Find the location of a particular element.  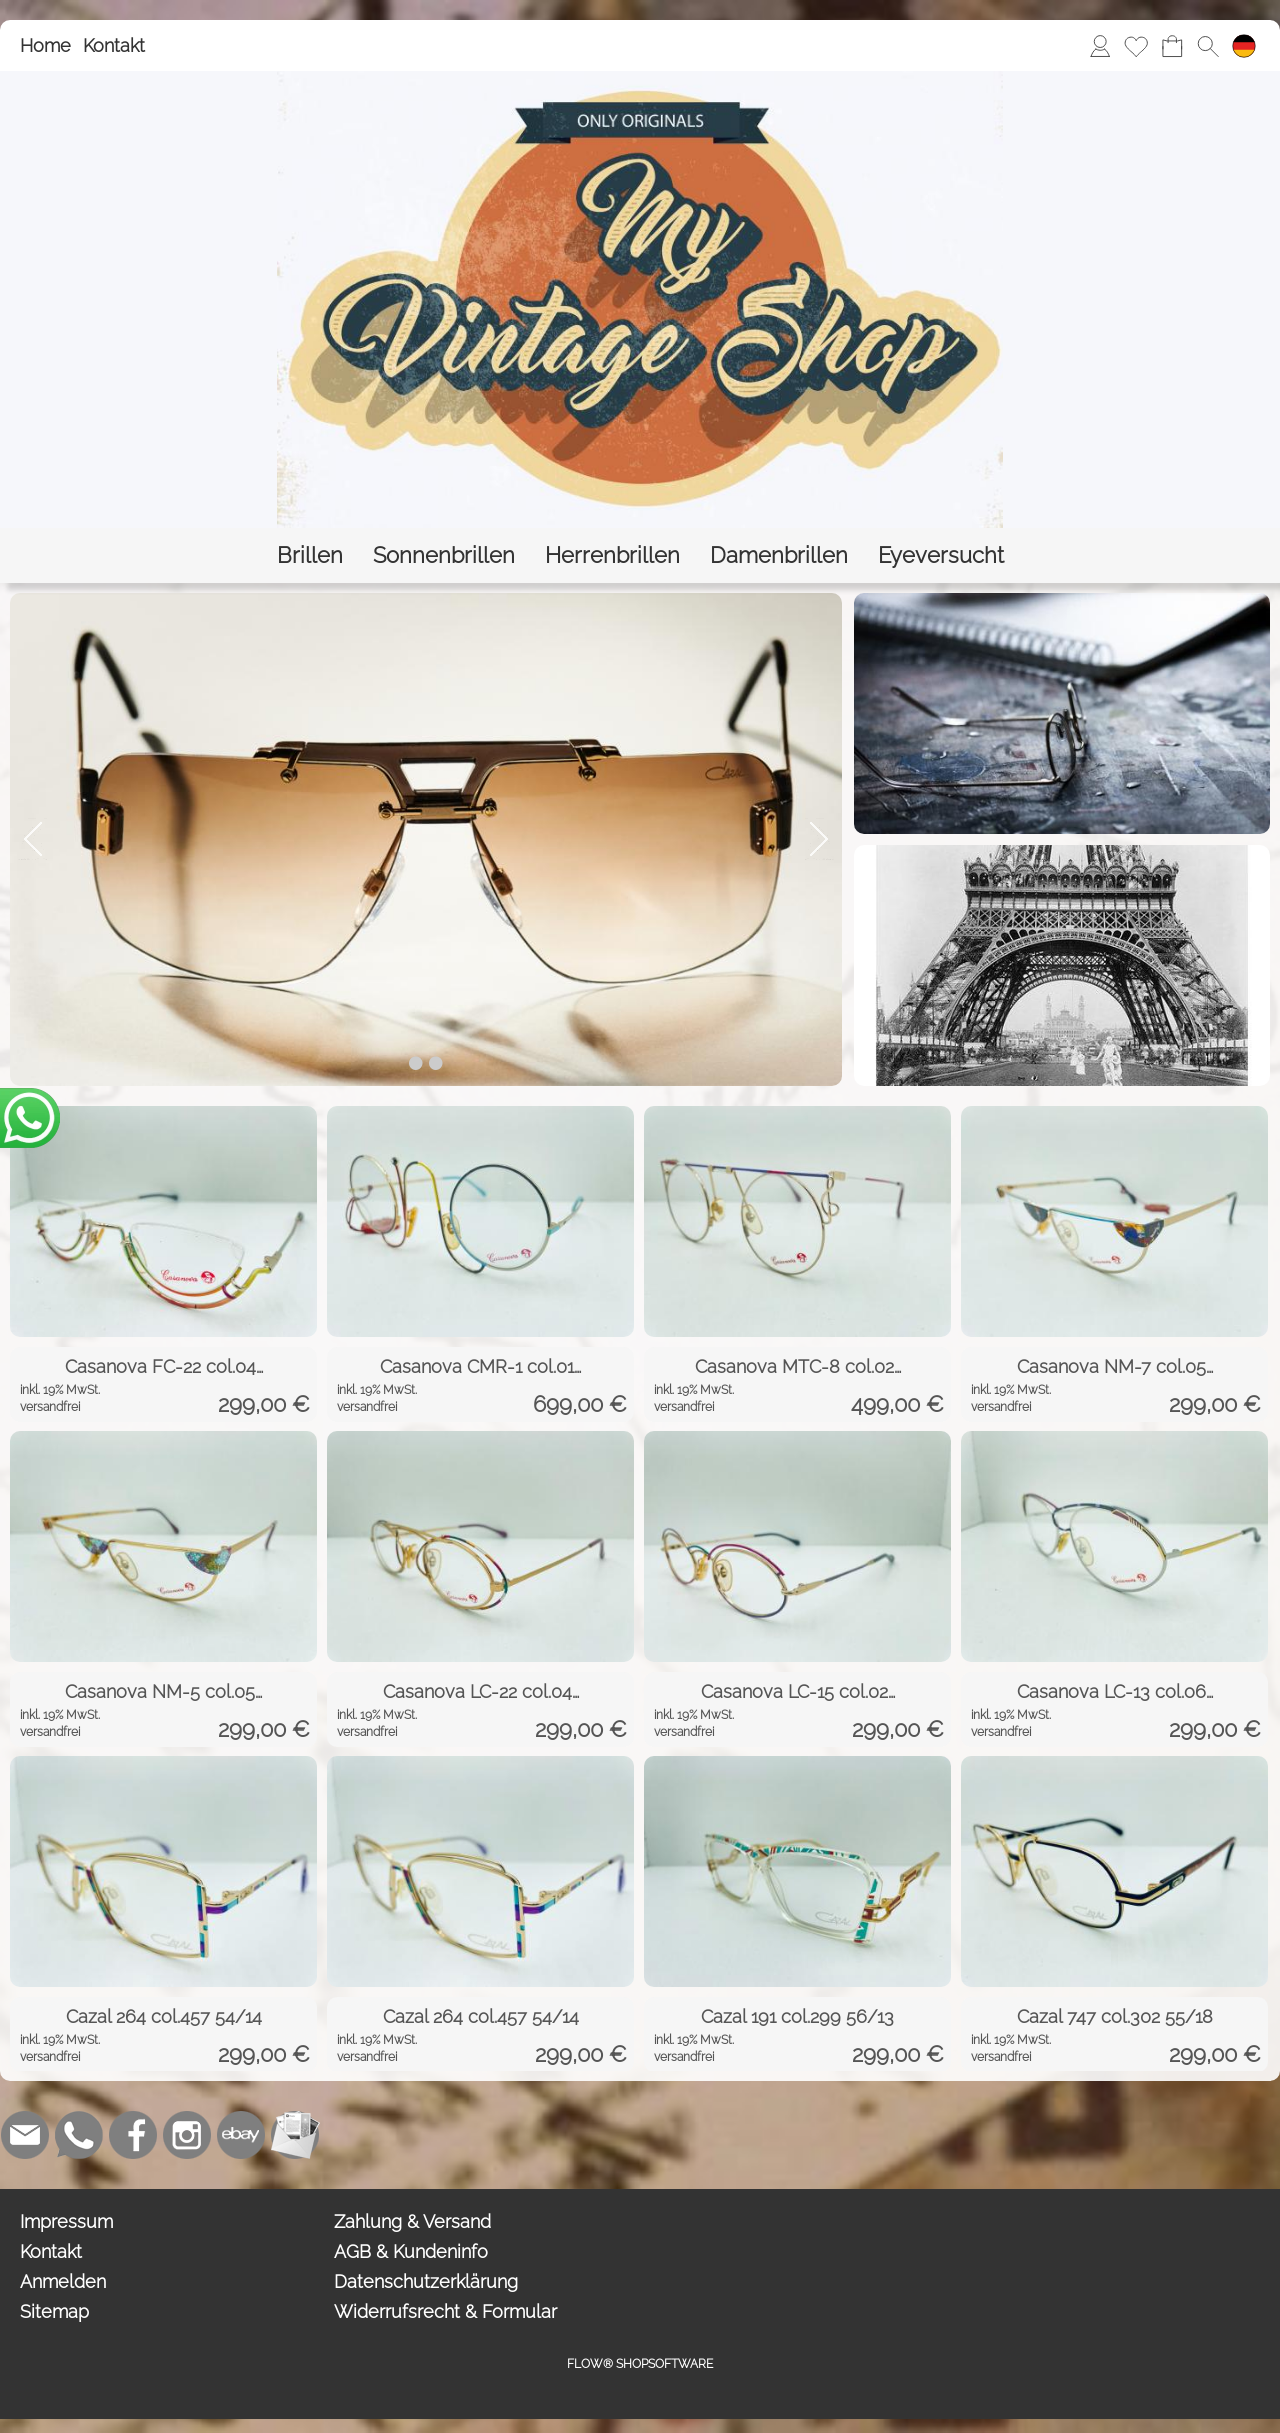

Widerrufsrecht & Formular is located at coordinates (445, 2311).